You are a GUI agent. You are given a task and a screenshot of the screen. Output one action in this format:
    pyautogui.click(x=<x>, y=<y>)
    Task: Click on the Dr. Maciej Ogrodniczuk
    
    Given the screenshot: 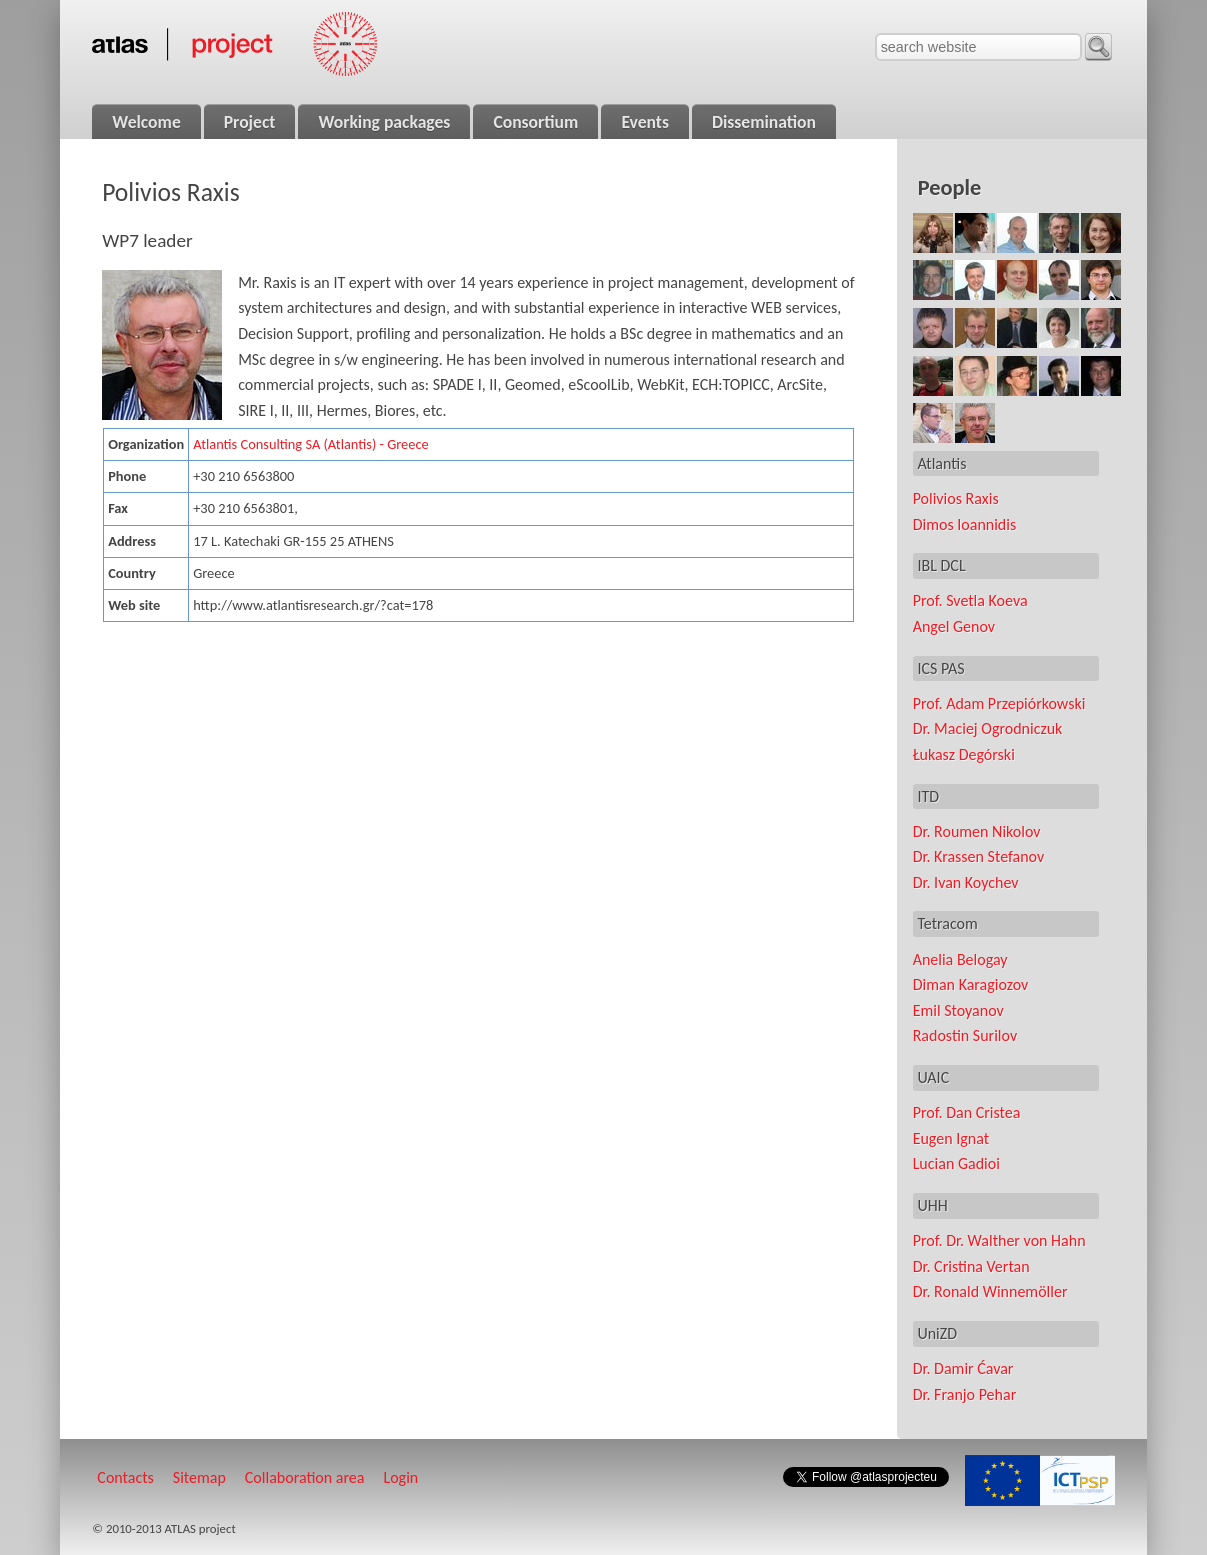 What is the action you would take?
    pyautogui.click(x=988, y=728)
    